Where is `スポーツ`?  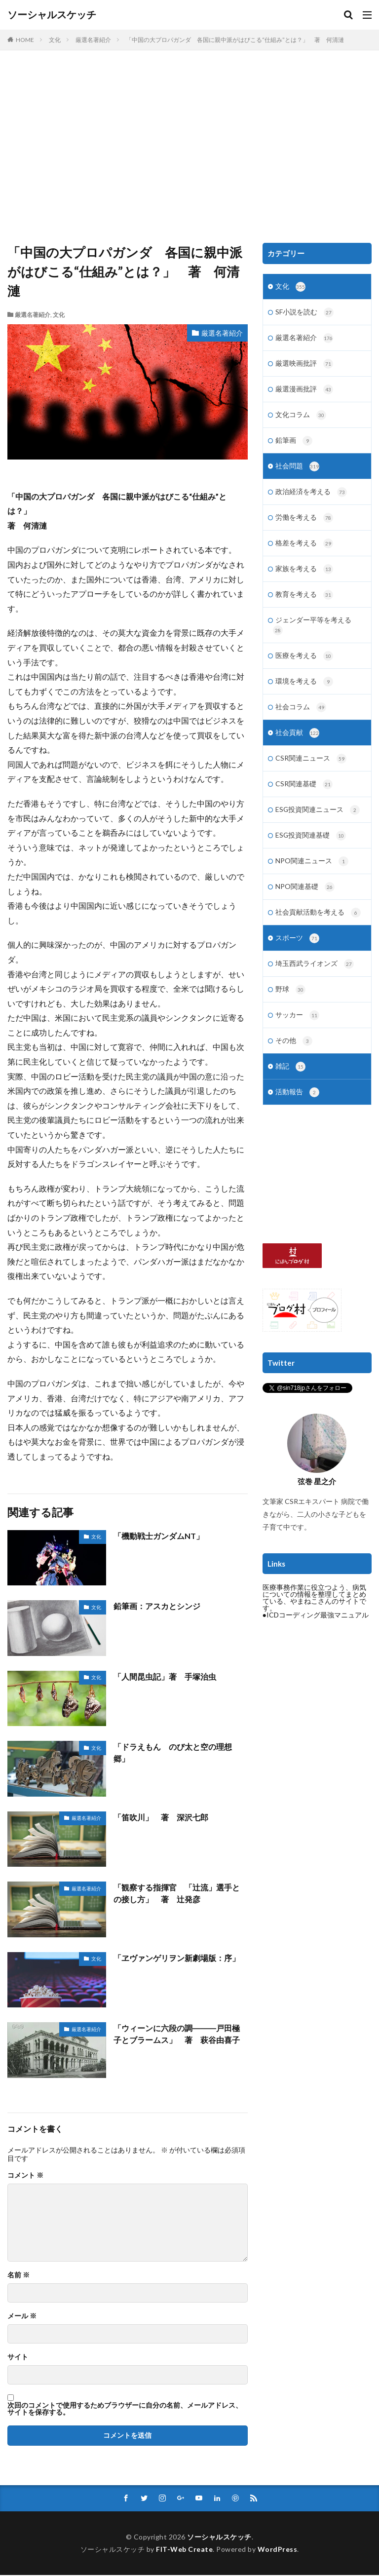
スポーツ is located at coordinates (297, 952).